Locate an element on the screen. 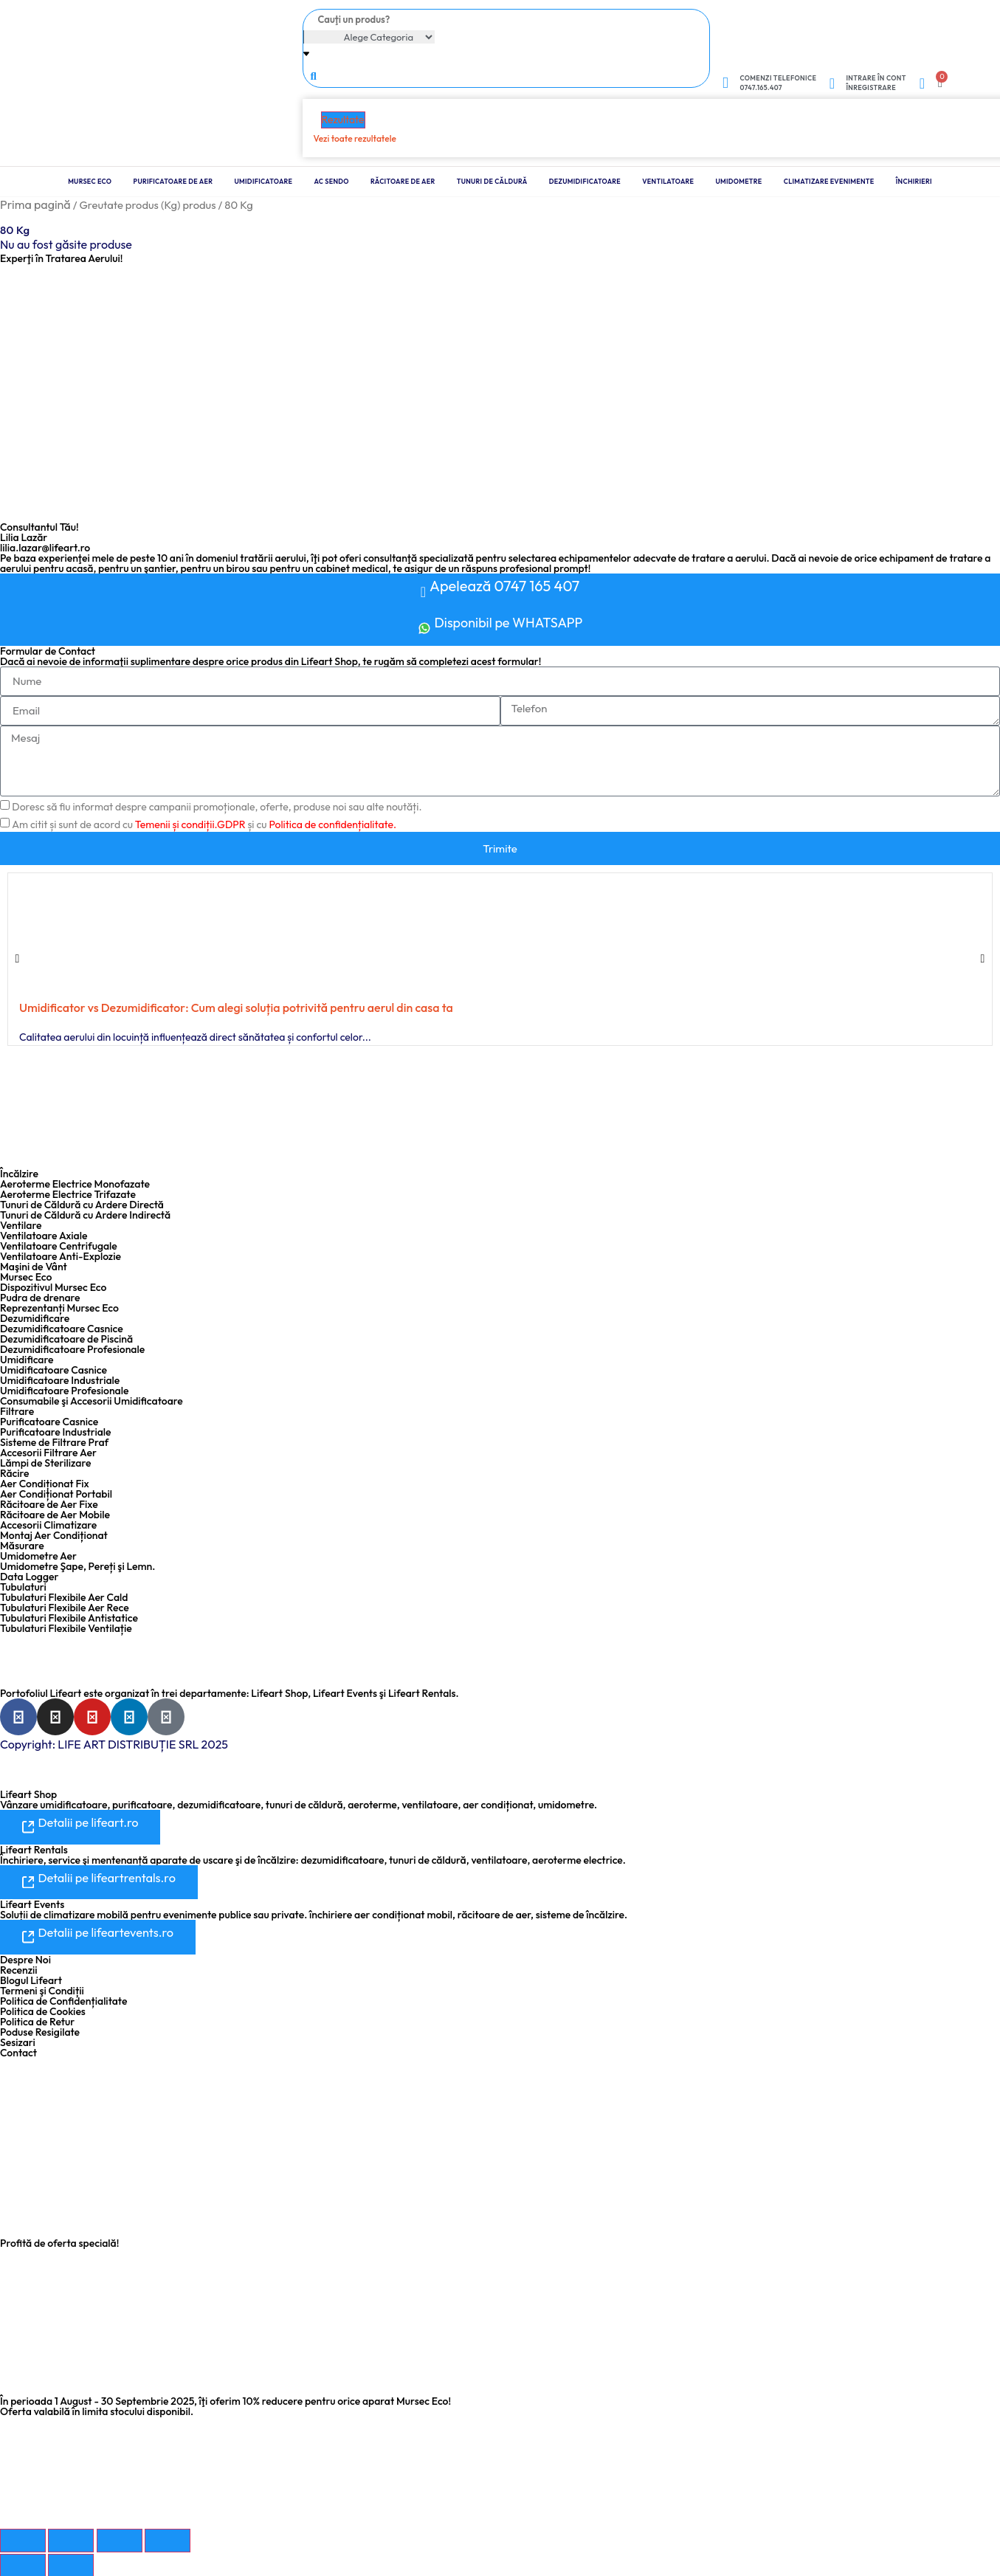 This screenshot has height=2576, width=1000. Umidificatoare Industriale is located at coordinates (60, 1380).